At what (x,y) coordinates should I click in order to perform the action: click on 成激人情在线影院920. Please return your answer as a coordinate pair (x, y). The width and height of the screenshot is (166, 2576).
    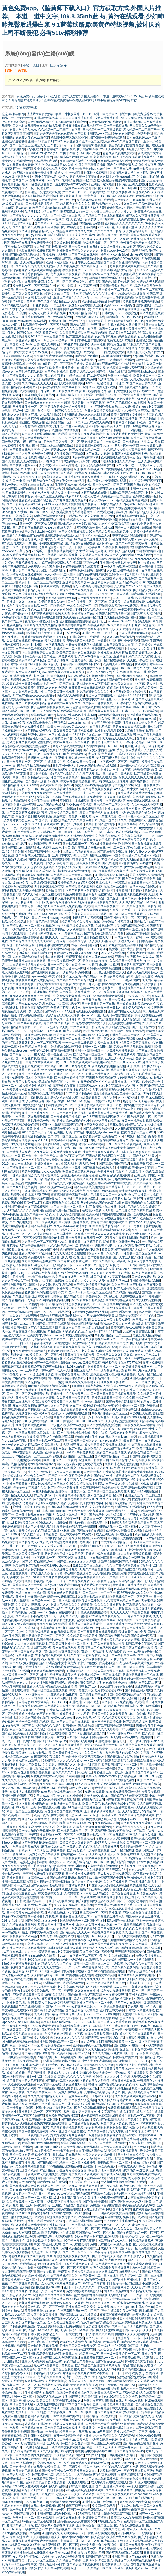
    Looking at the image, I should click on (109, 118).